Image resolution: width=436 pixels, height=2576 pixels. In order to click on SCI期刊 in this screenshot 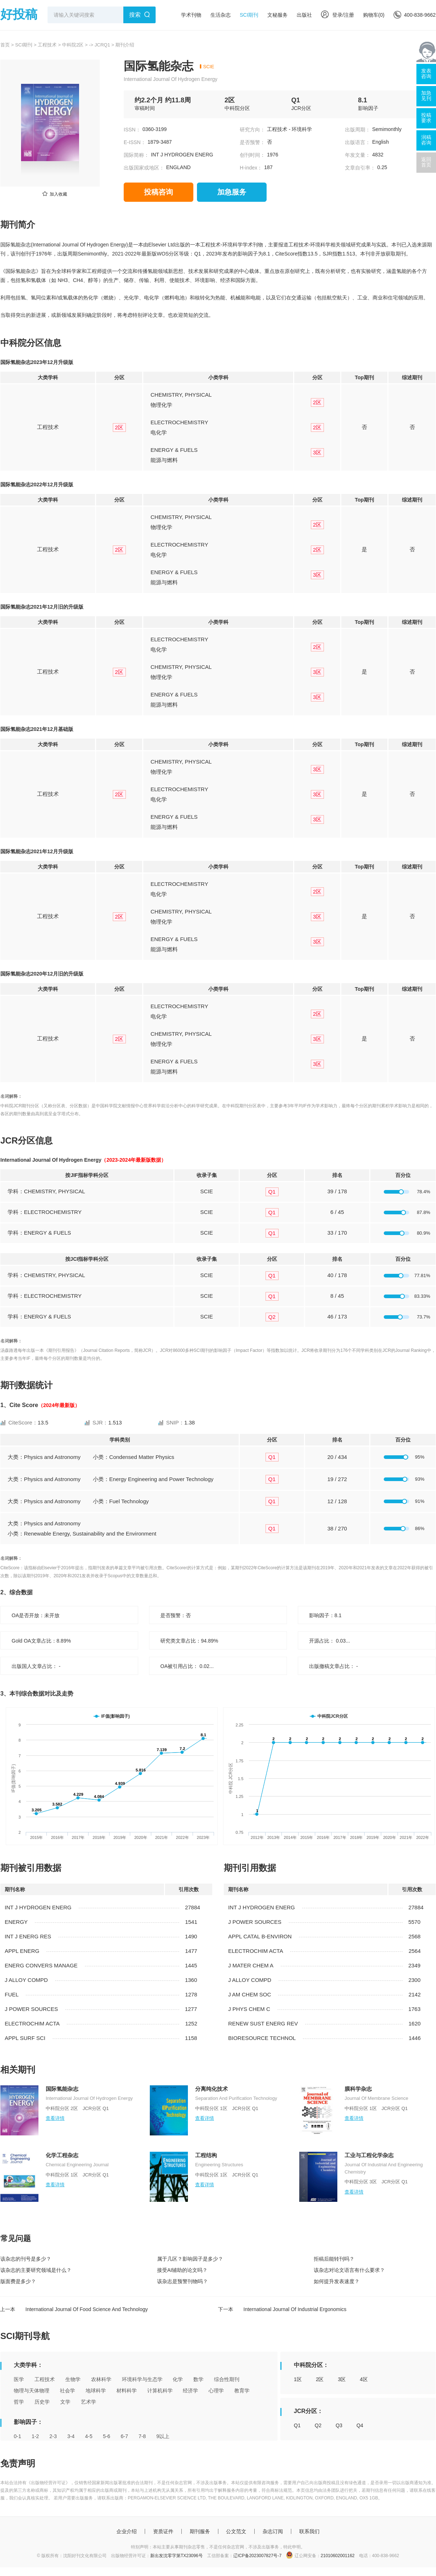, I will do `click(249, 15)`.